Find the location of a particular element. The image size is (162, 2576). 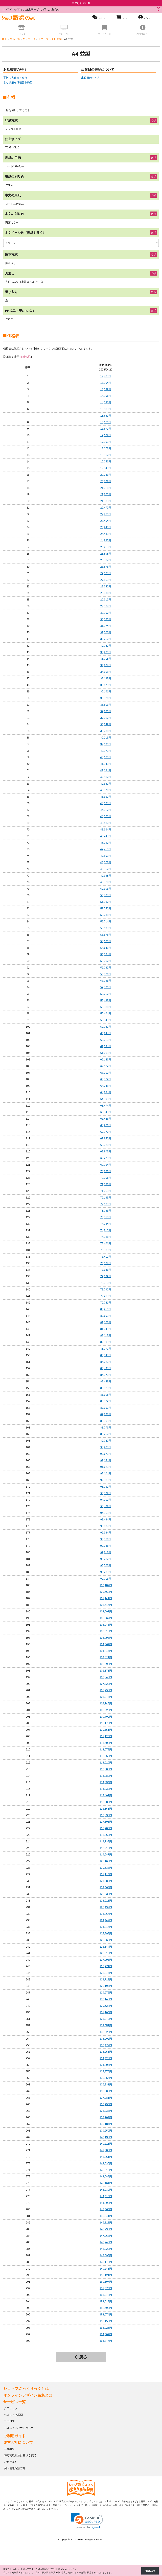

140,135円 is located at coordinates (106, 2137).